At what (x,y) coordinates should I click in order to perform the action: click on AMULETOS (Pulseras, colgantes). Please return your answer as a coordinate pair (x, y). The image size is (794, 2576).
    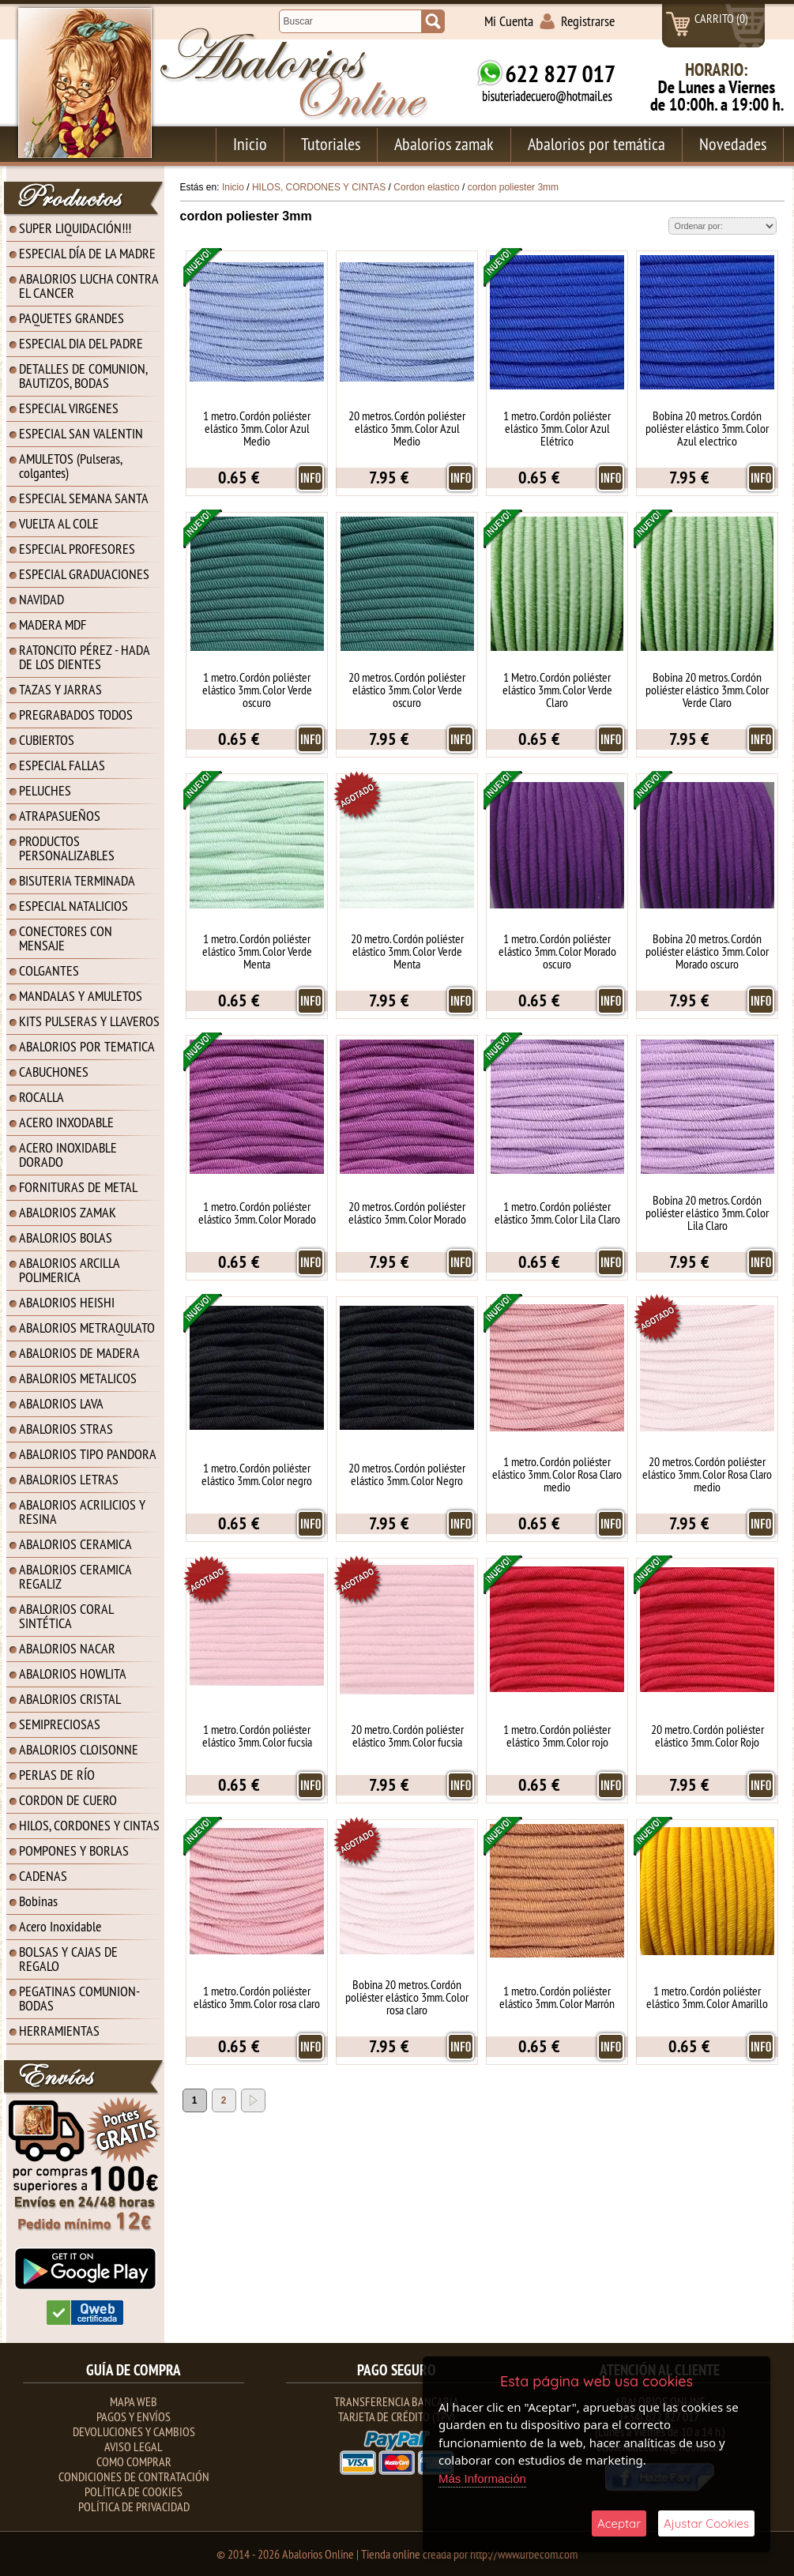
    Looking at the image, I should click on (70, 465).